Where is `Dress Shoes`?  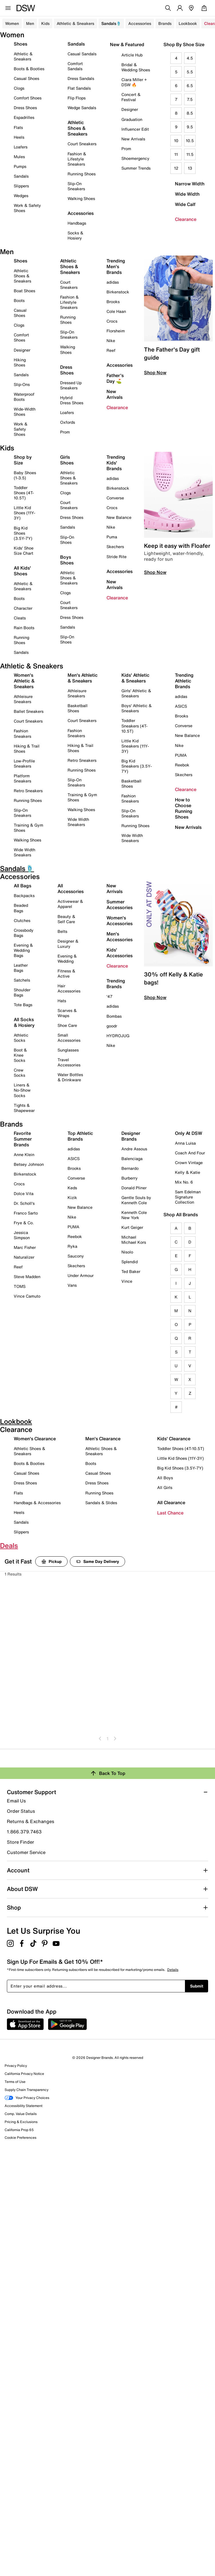 Dress Shoes is located at coordinates (25, 108).